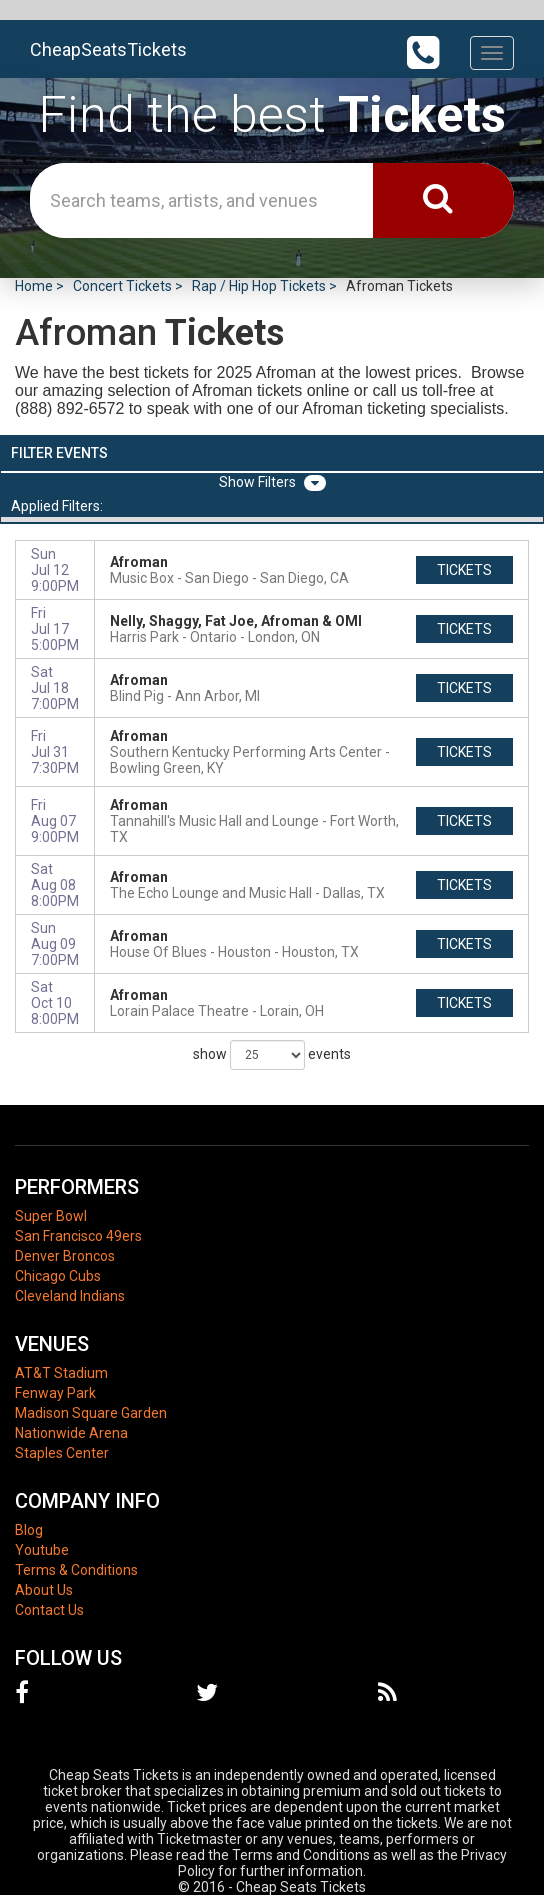 The height and width of the screenshot is (1895, 544). I want to click on Terms & Conditions, so click(76, 1570).